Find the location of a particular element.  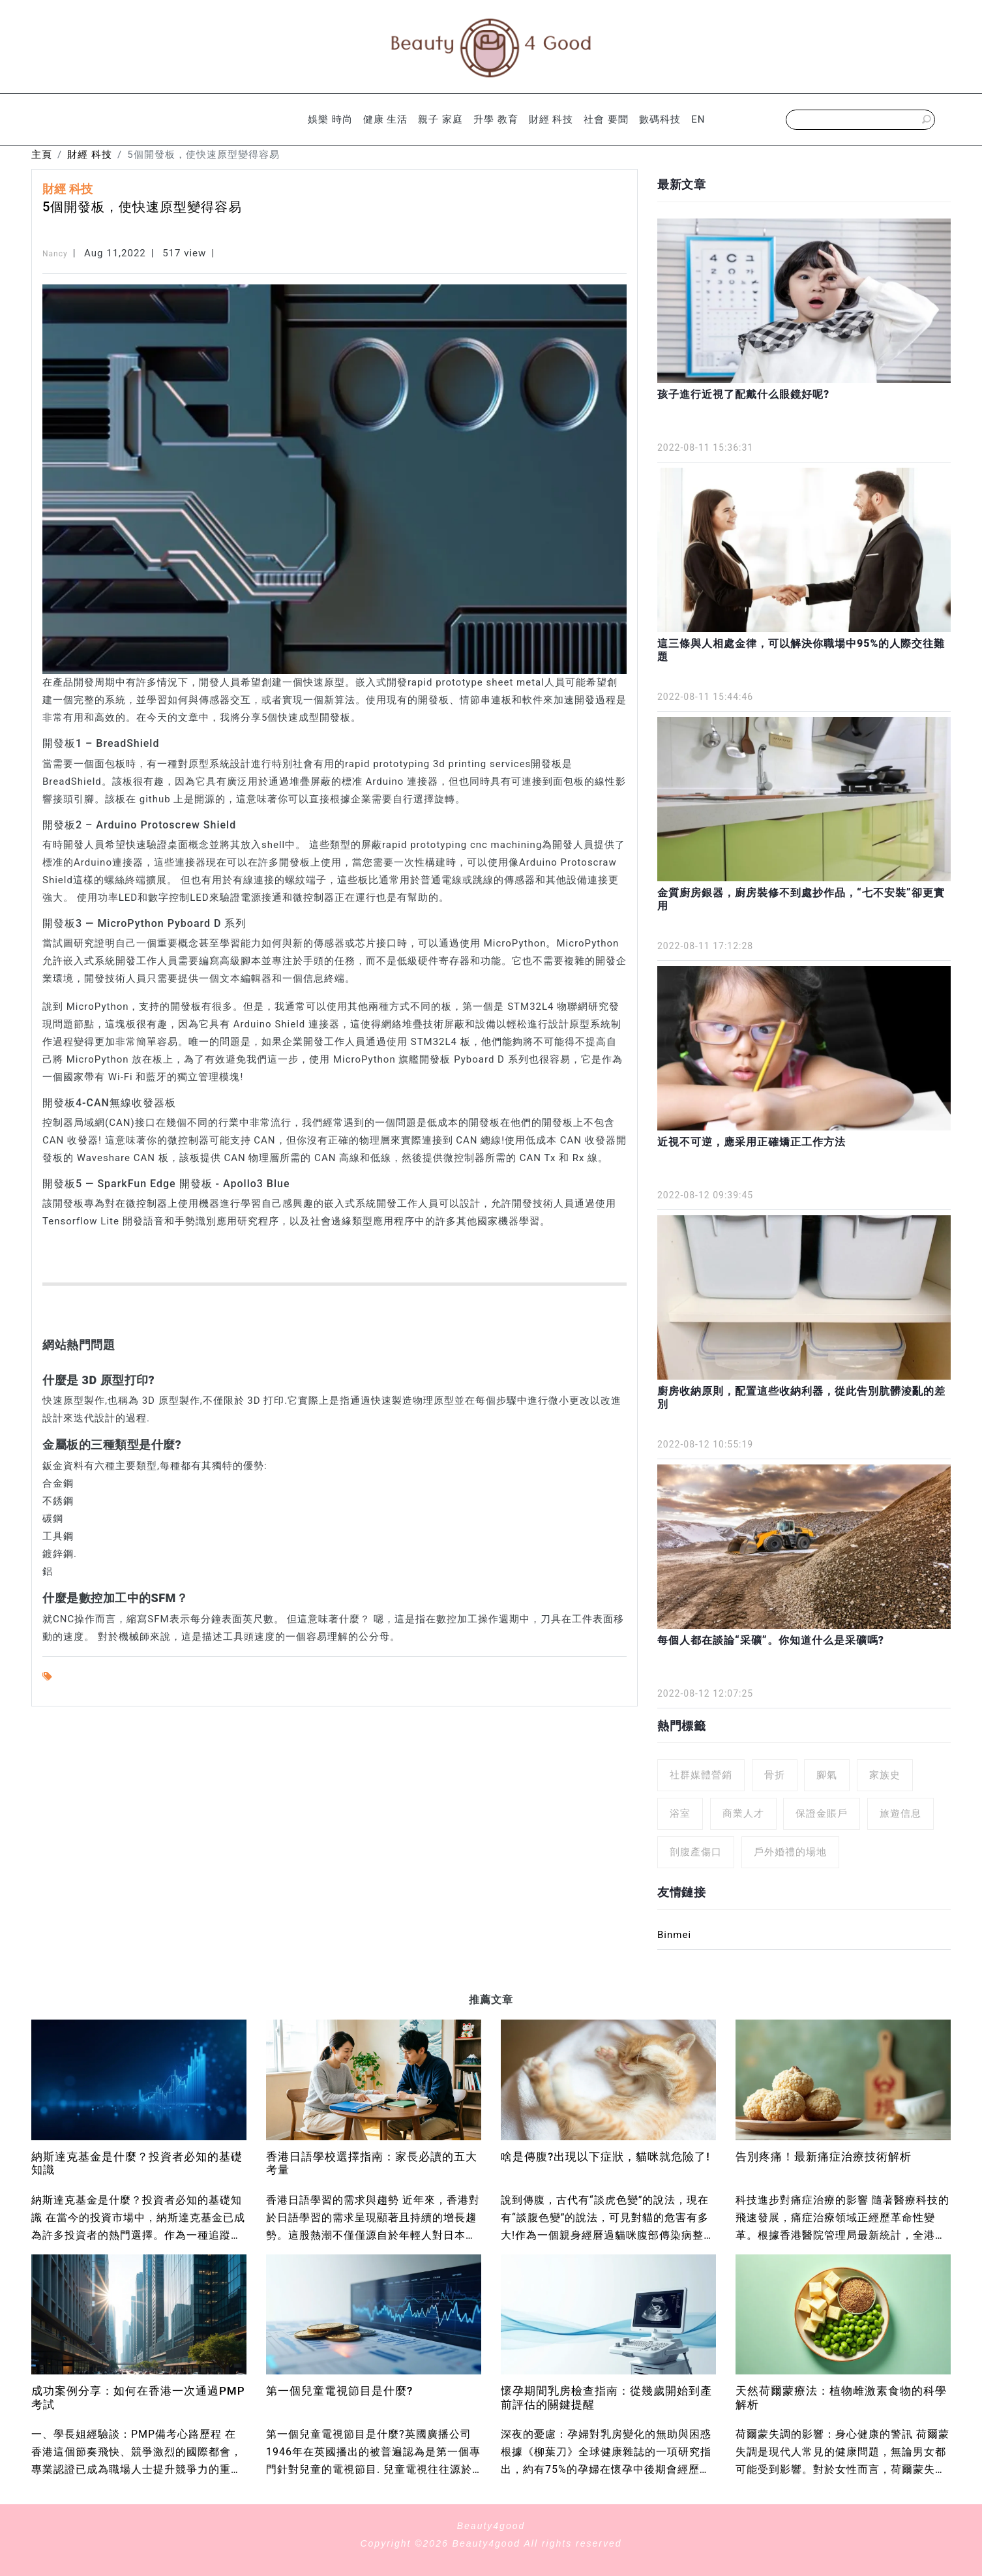

主頁 is located at coordinates (41, 154).